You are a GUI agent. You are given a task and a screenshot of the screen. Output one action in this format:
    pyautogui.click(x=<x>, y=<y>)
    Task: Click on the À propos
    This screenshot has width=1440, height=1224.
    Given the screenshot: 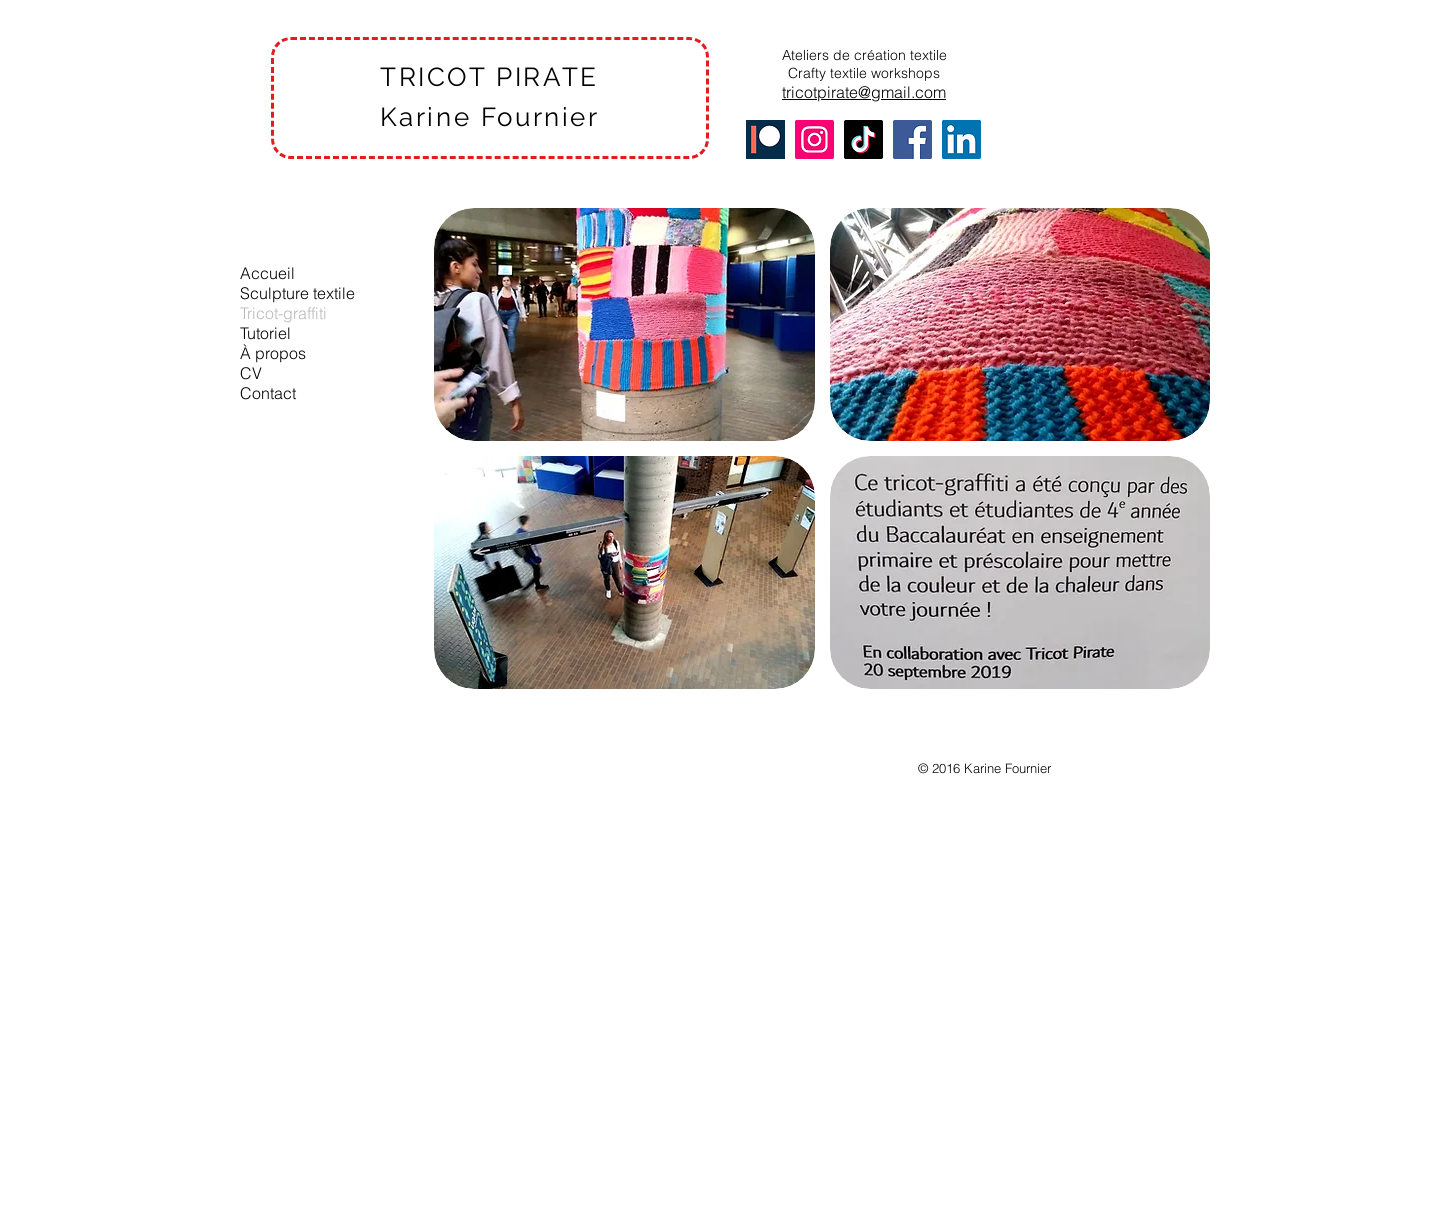 What is the action you would take?
    pyautogui.click(x=273, y=353)
    